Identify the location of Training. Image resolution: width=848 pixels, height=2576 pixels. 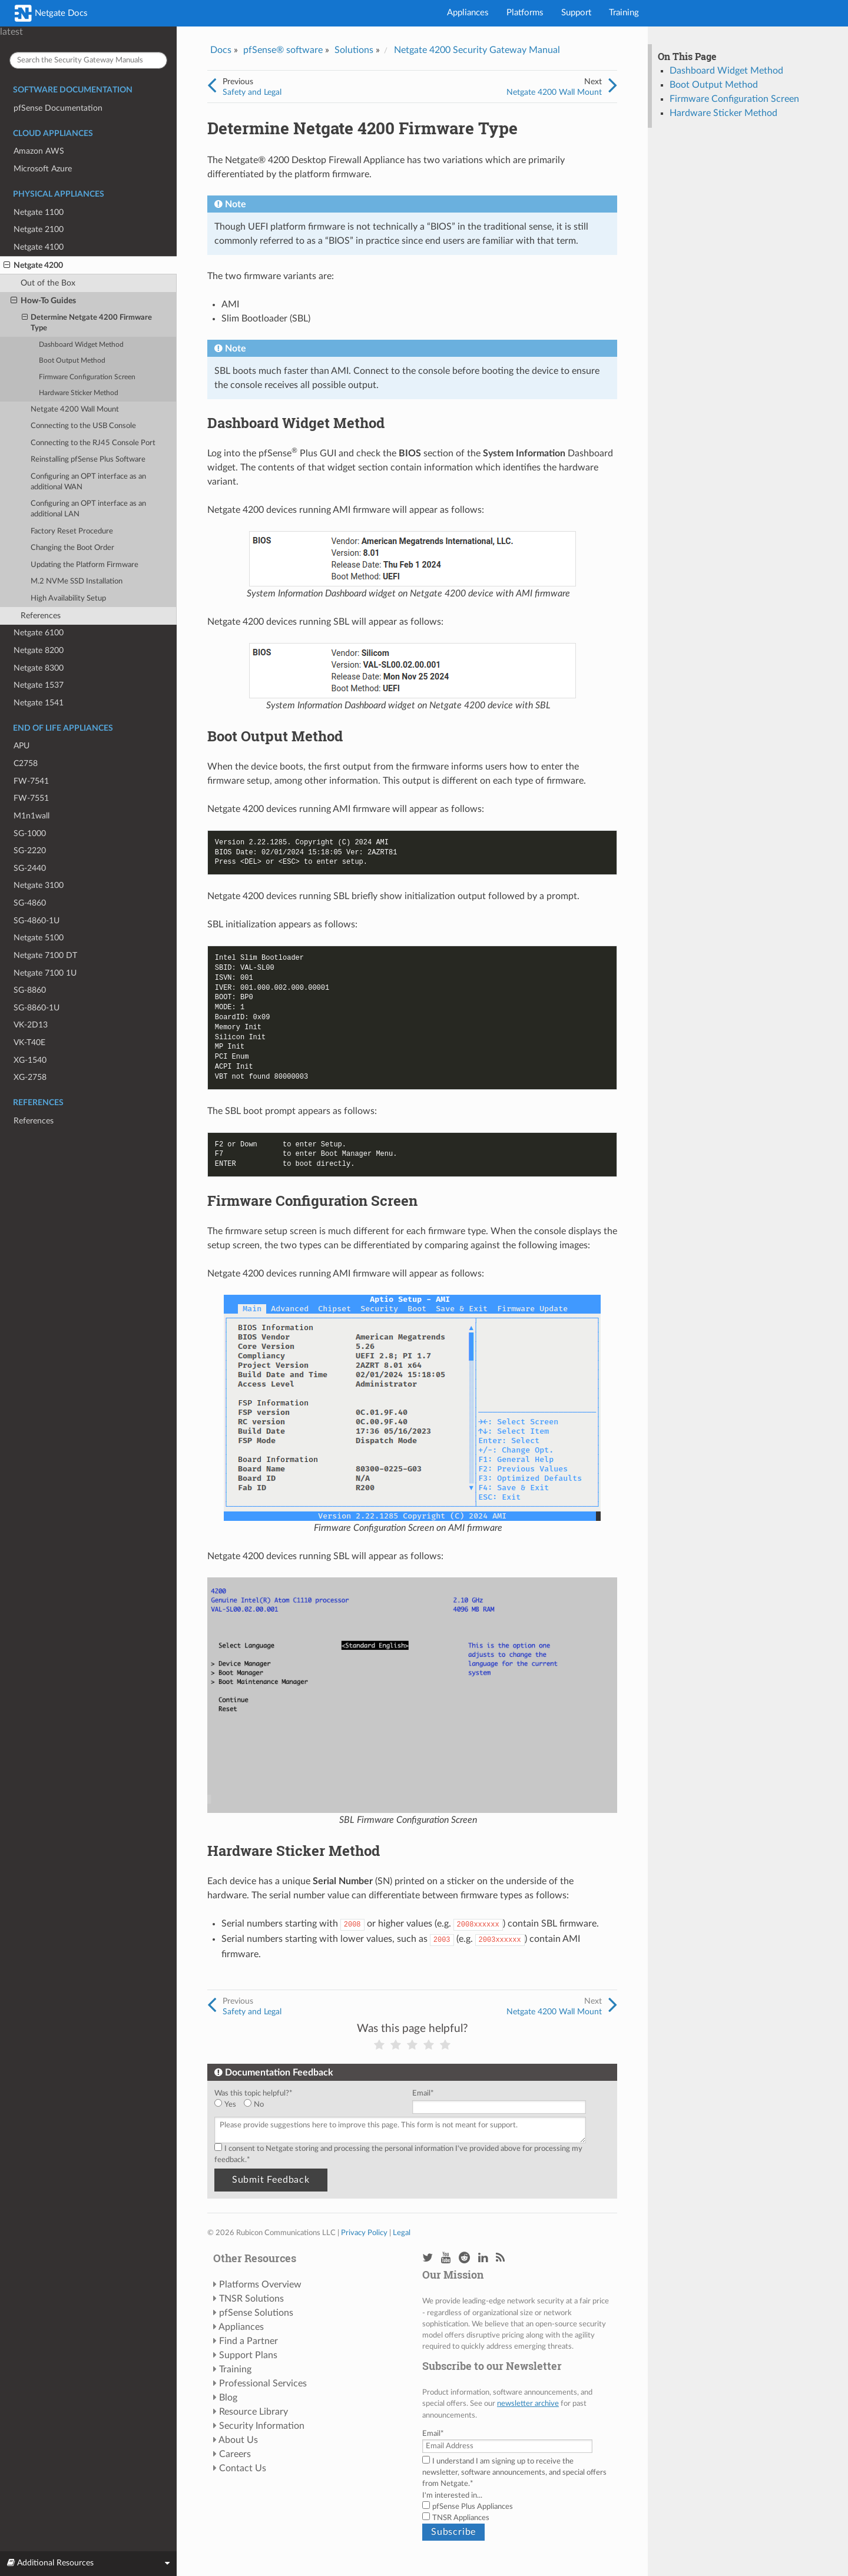
(624, 12).